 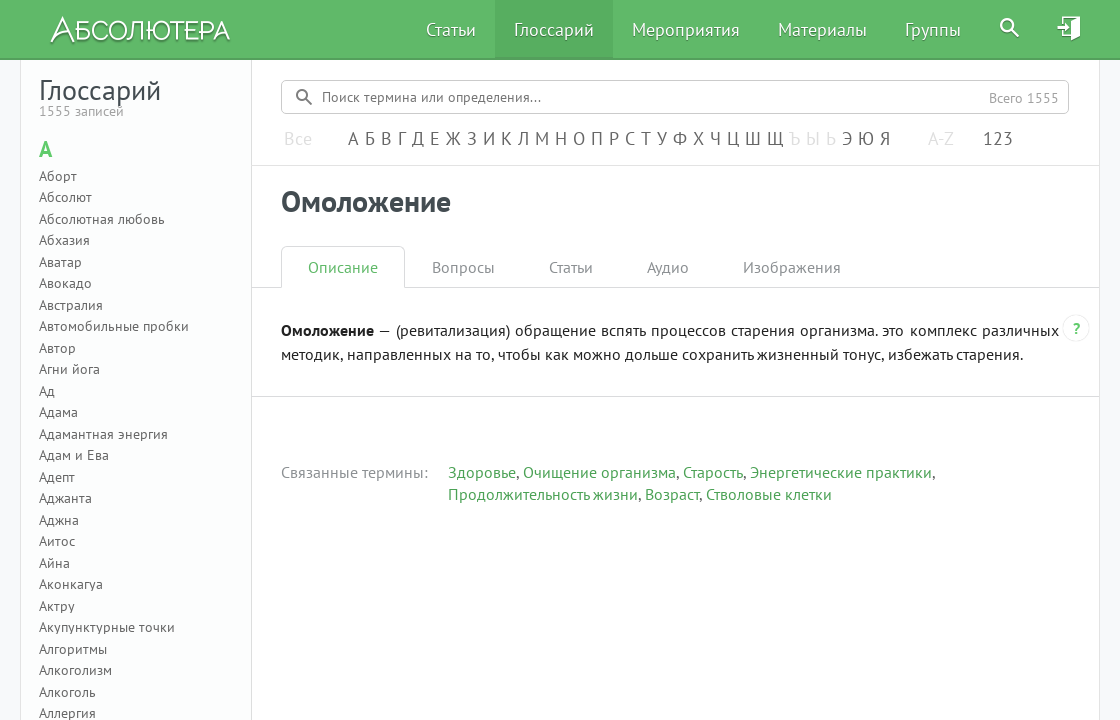 What do you see at coordinates (451, 29) in the screenshot?
I see `Статьи` at bounding box center [451, 29].